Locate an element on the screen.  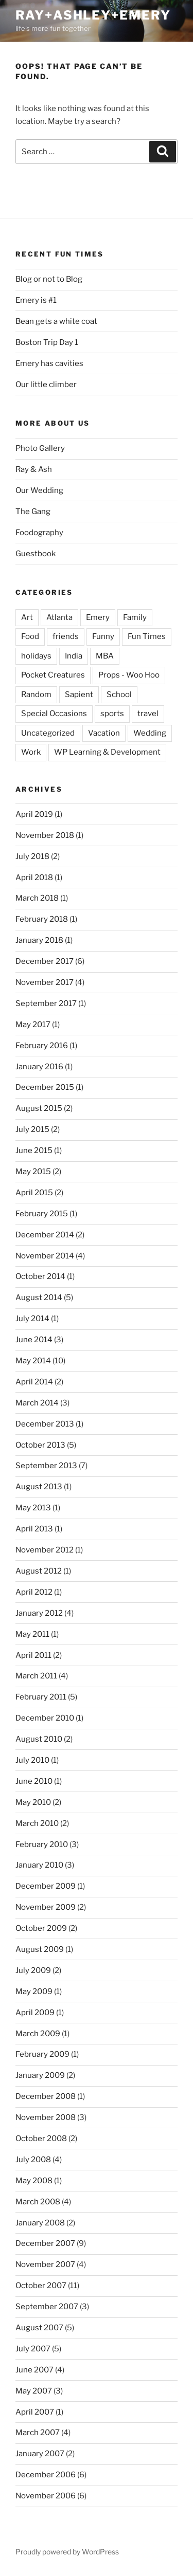
March 2011 is located at coordinates (36, 1675).